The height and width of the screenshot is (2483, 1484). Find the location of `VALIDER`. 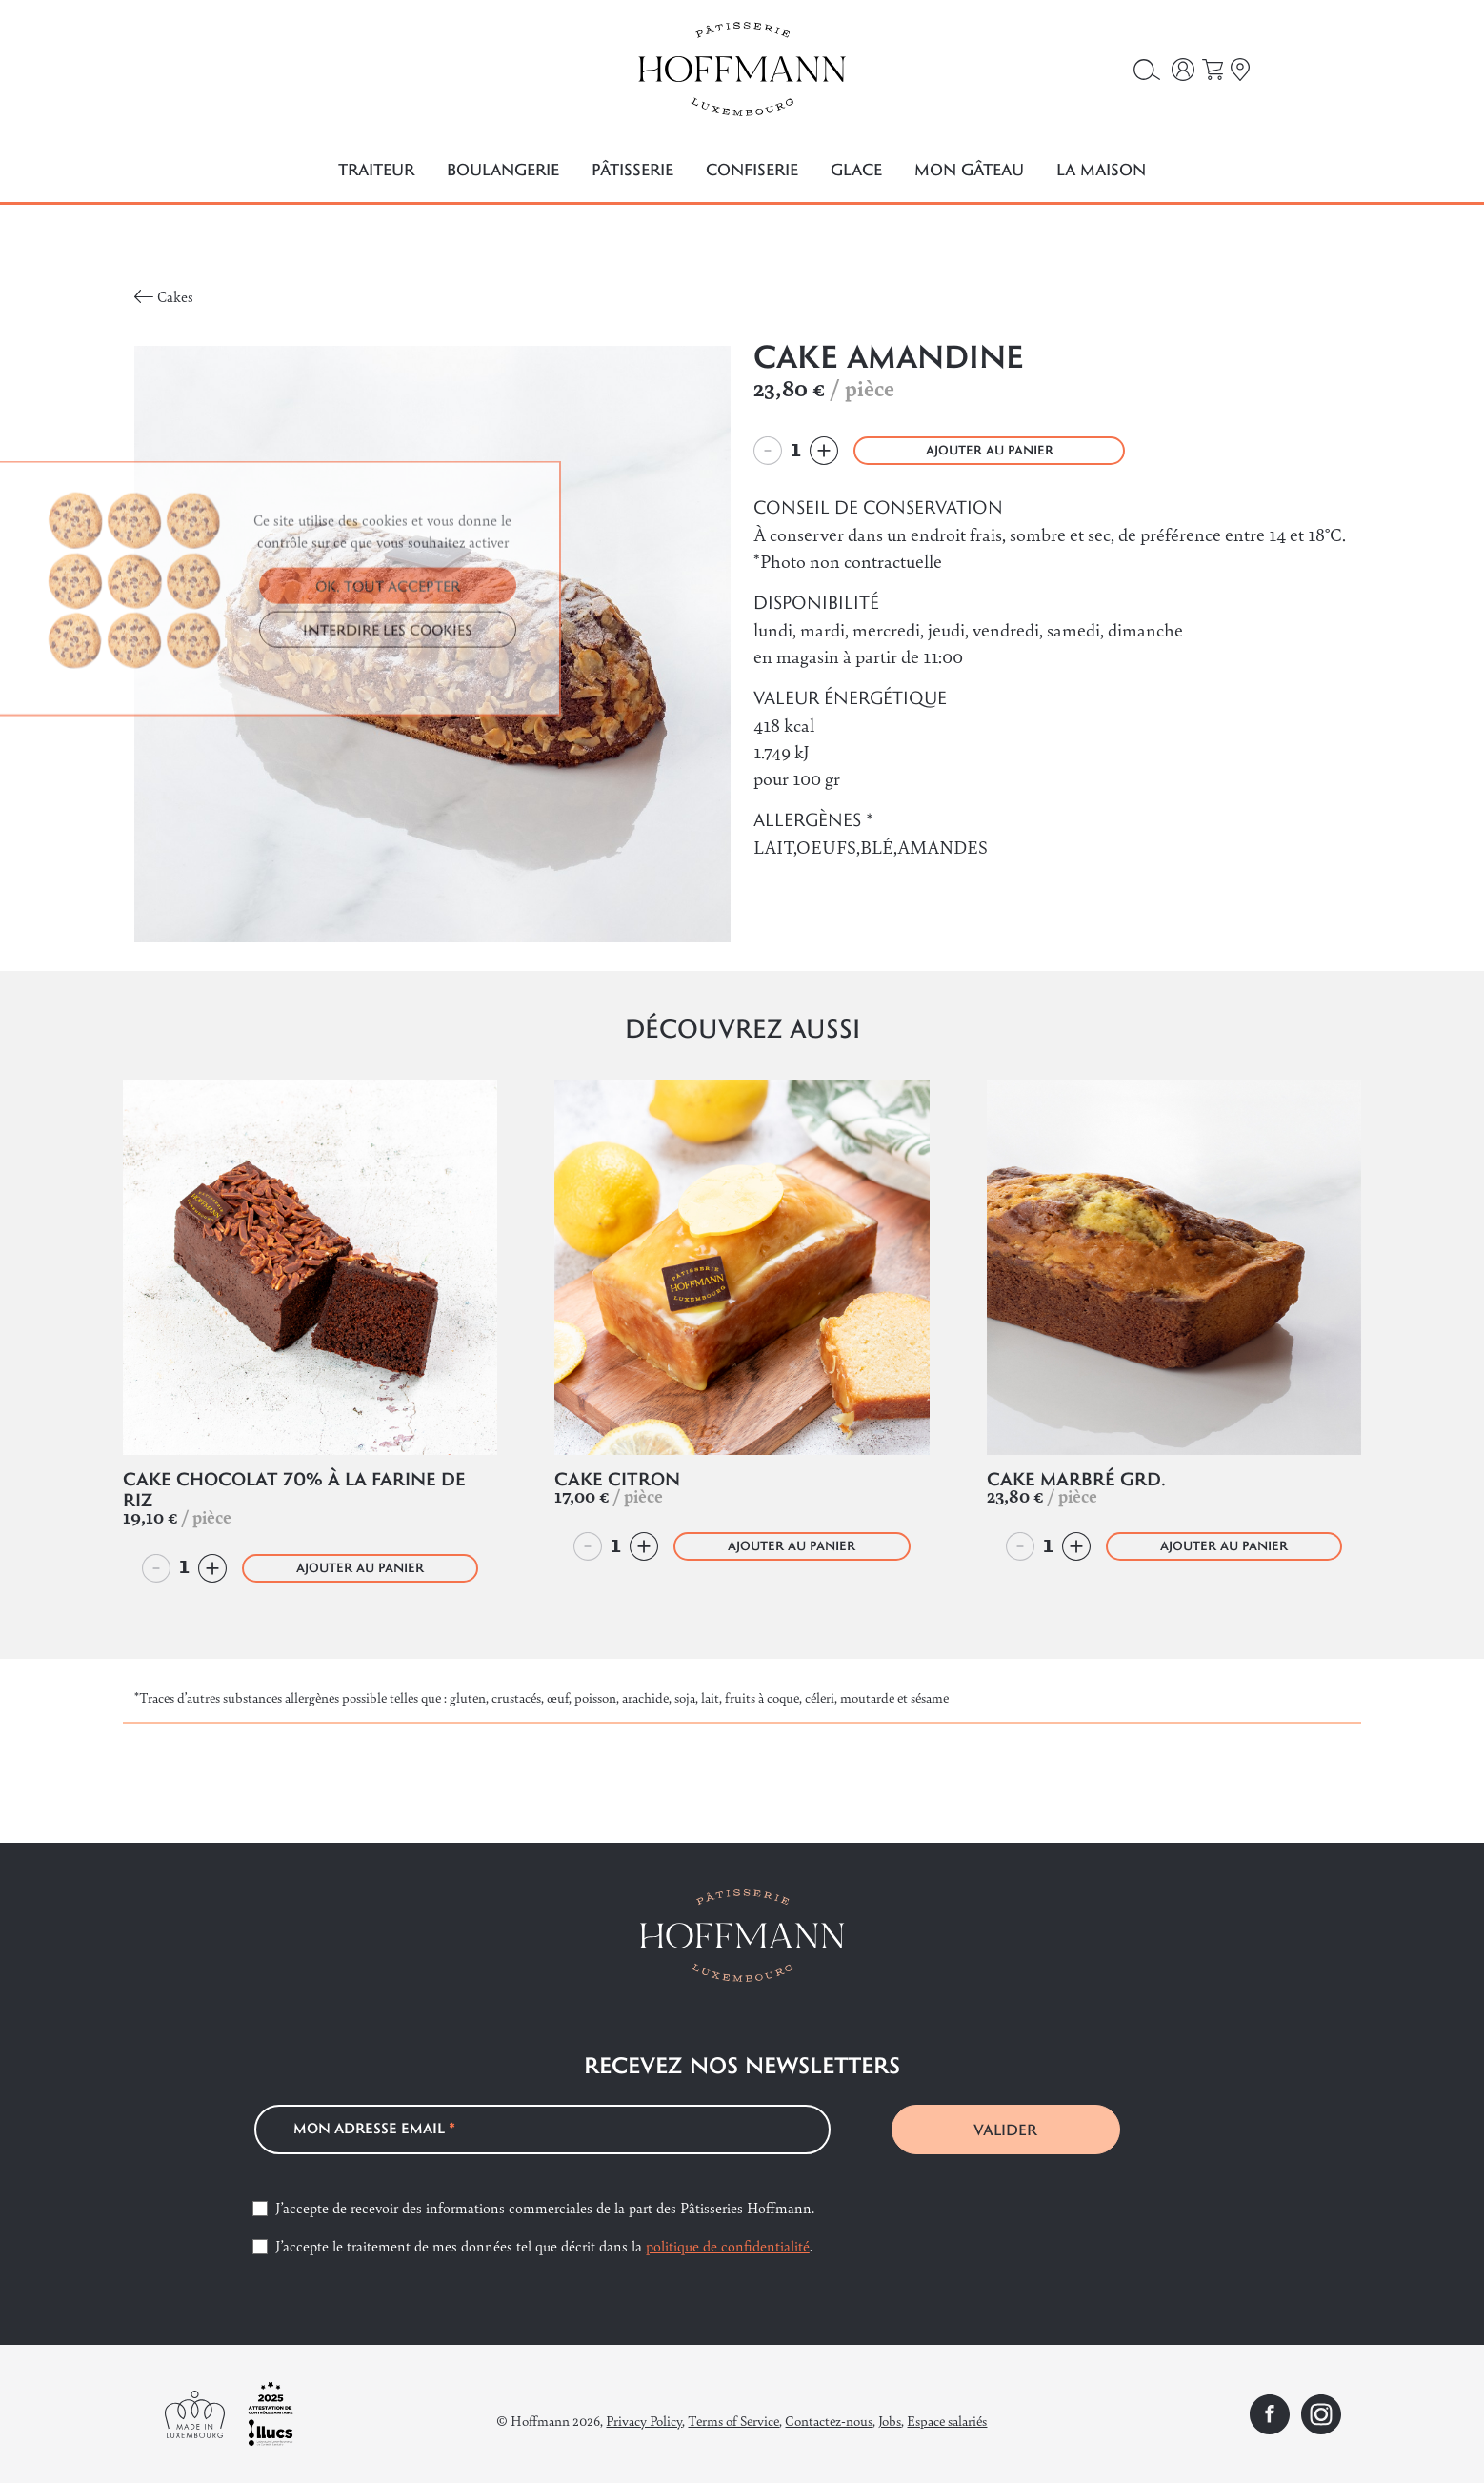

VALIDER is located at coordinates (1005, 2129).